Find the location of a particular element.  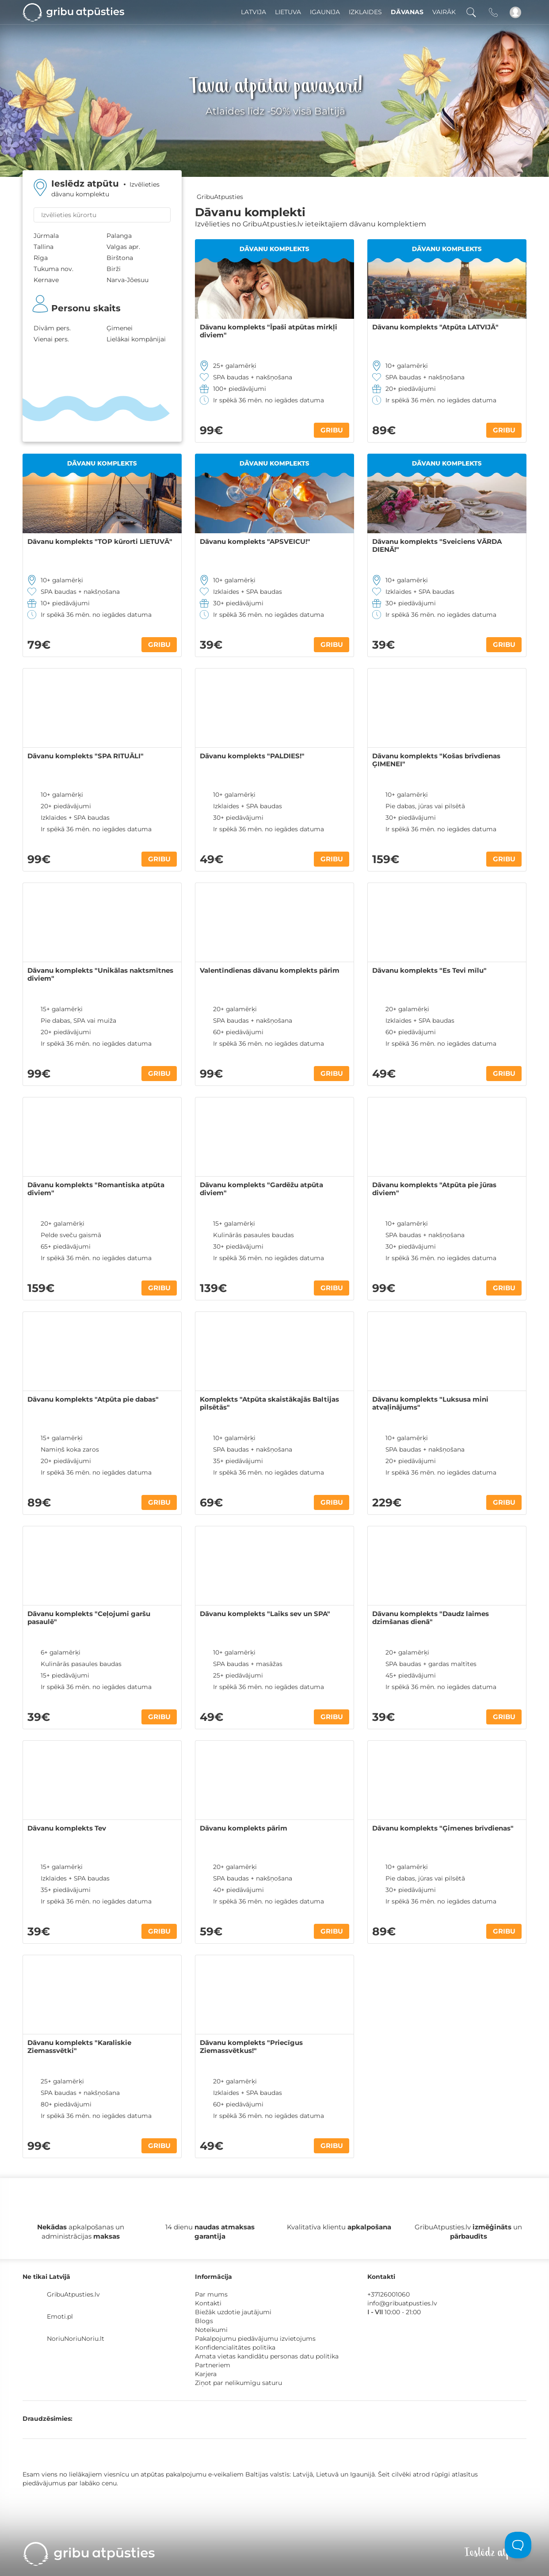

+37126001060 is located at coordinates (388, 2294).